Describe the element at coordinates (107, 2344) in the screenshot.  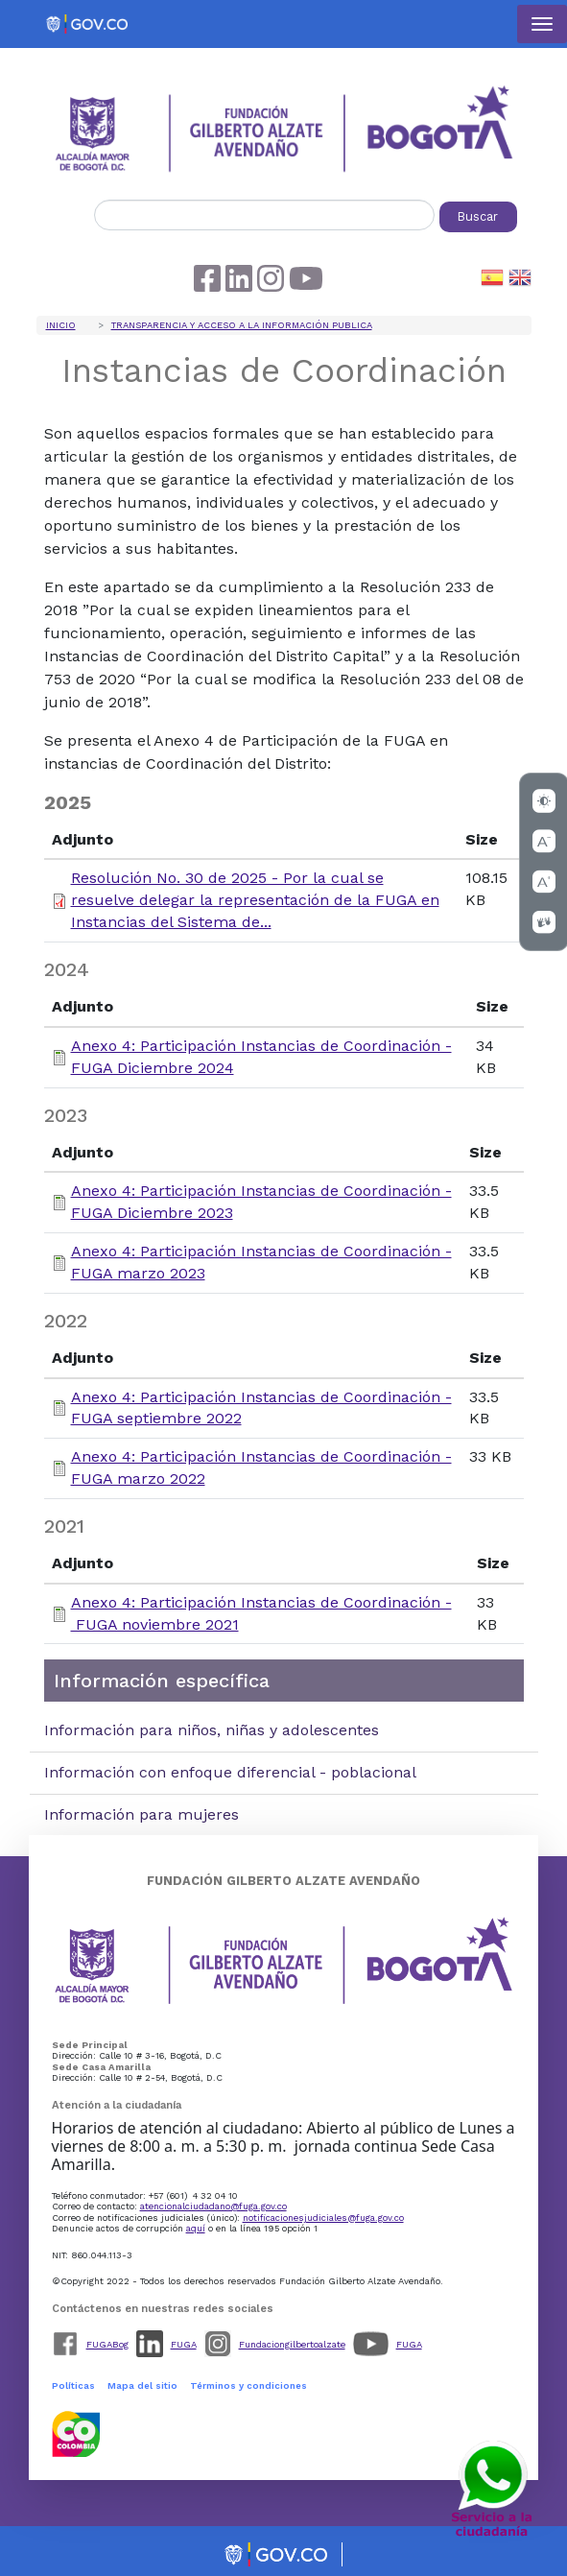
I see `FUGABog` at that location.